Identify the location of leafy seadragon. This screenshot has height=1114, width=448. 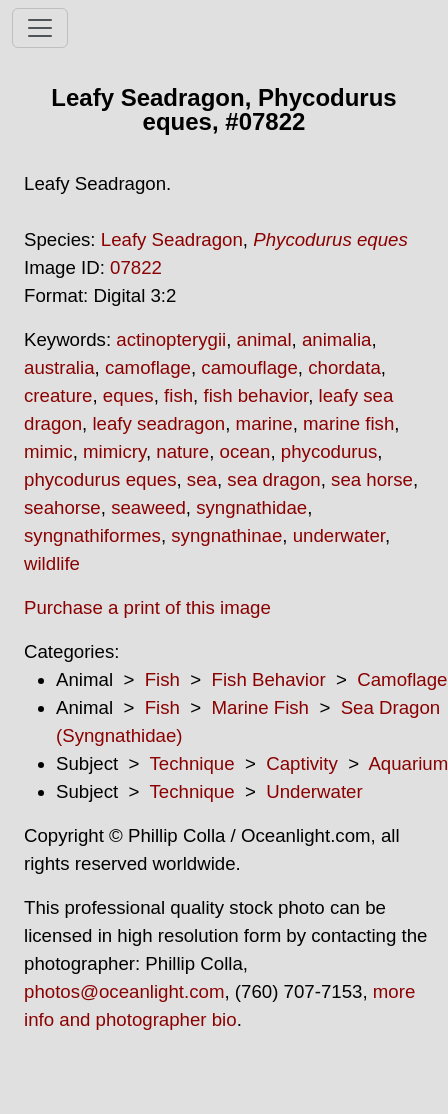
(158, 423).